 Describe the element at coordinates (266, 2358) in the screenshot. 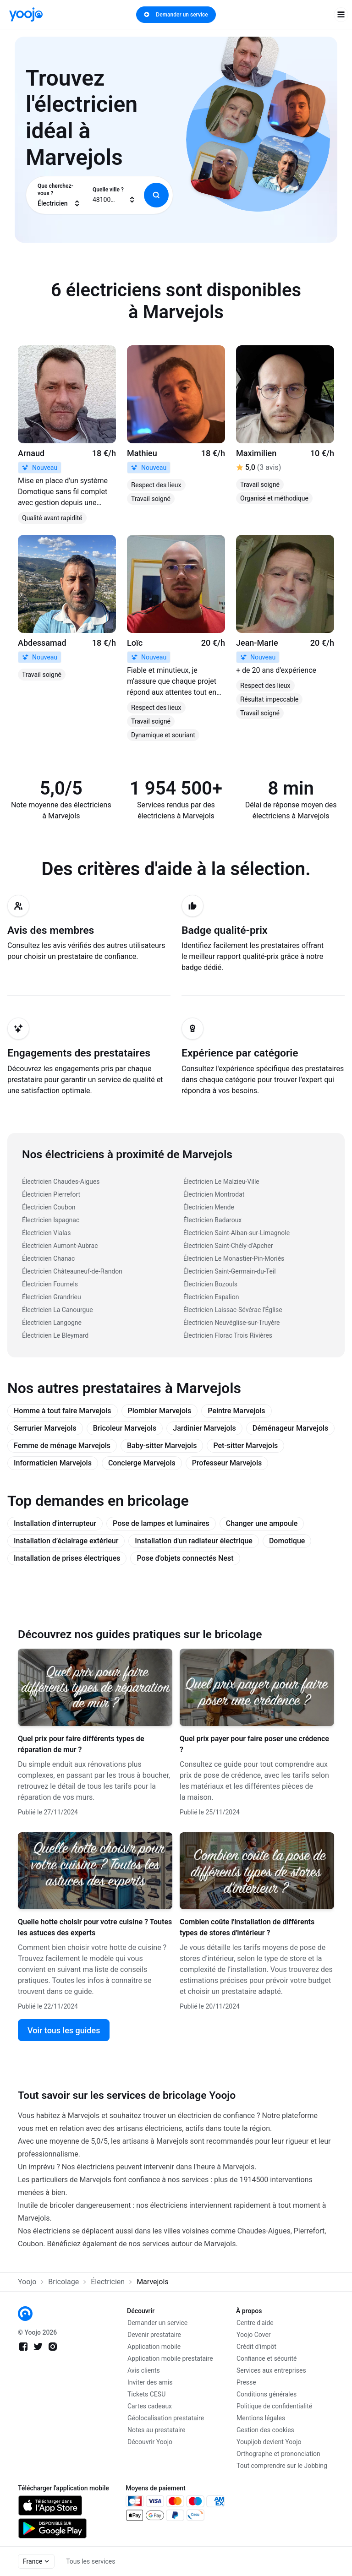

I see `Confiance et sécurité [link]` at that location.